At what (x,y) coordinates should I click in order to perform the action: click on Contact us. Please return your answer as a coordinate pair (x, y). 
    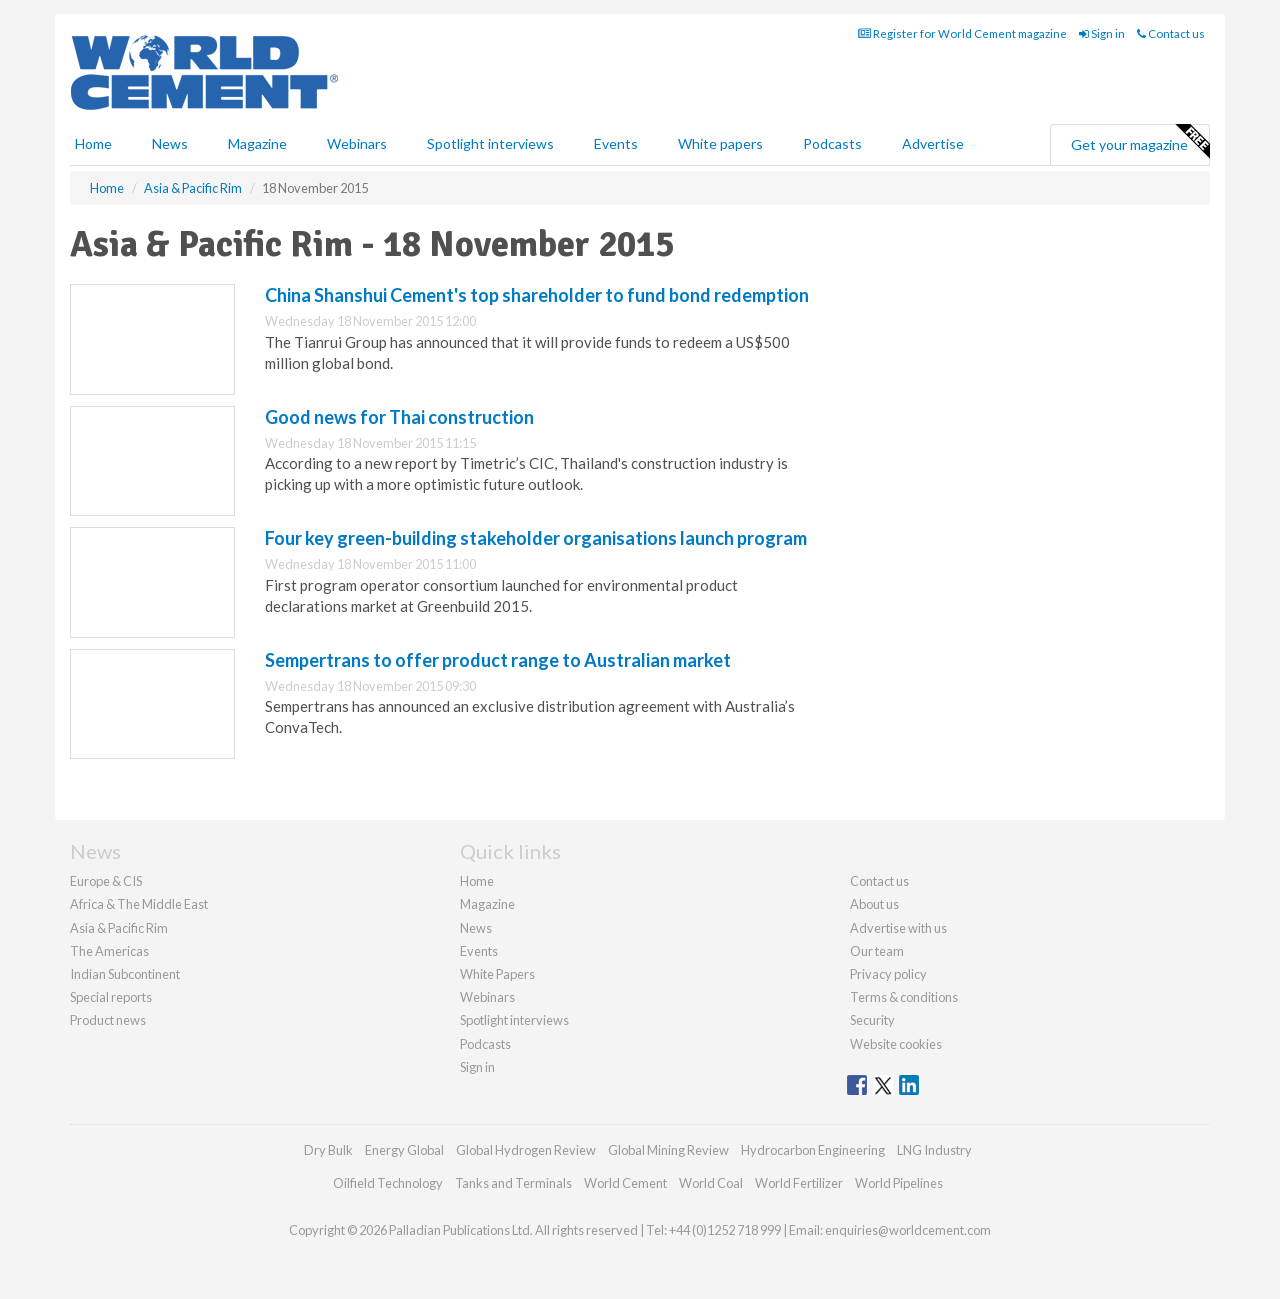
    Looking at the image, I should click on (1171, 33).